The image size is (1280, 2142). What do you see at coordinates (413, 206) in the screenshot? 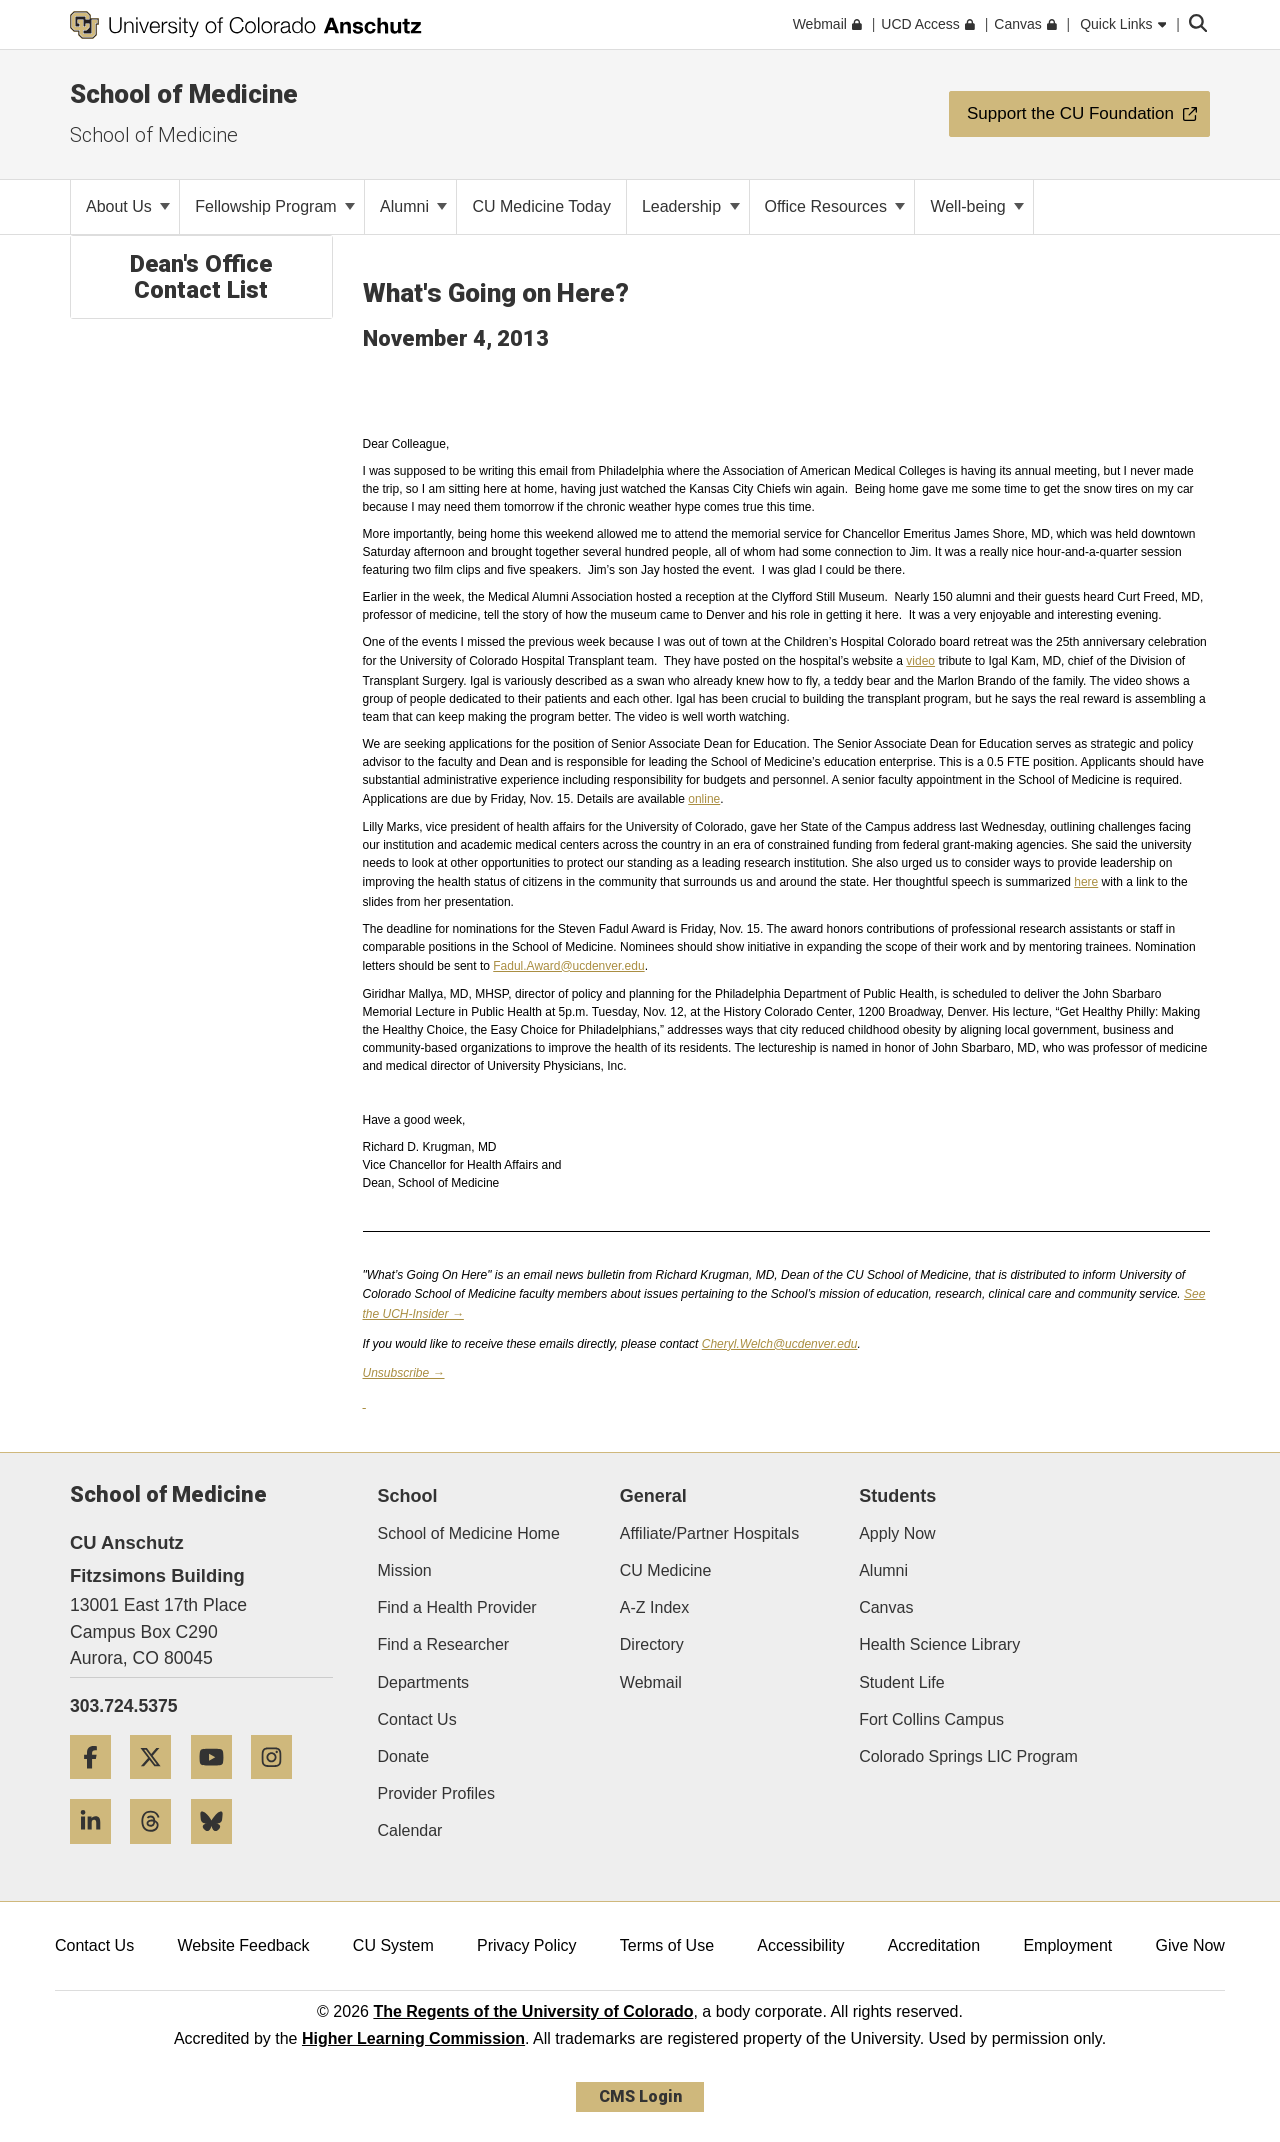
I see `Alumni` at bounding box center [413, 206].